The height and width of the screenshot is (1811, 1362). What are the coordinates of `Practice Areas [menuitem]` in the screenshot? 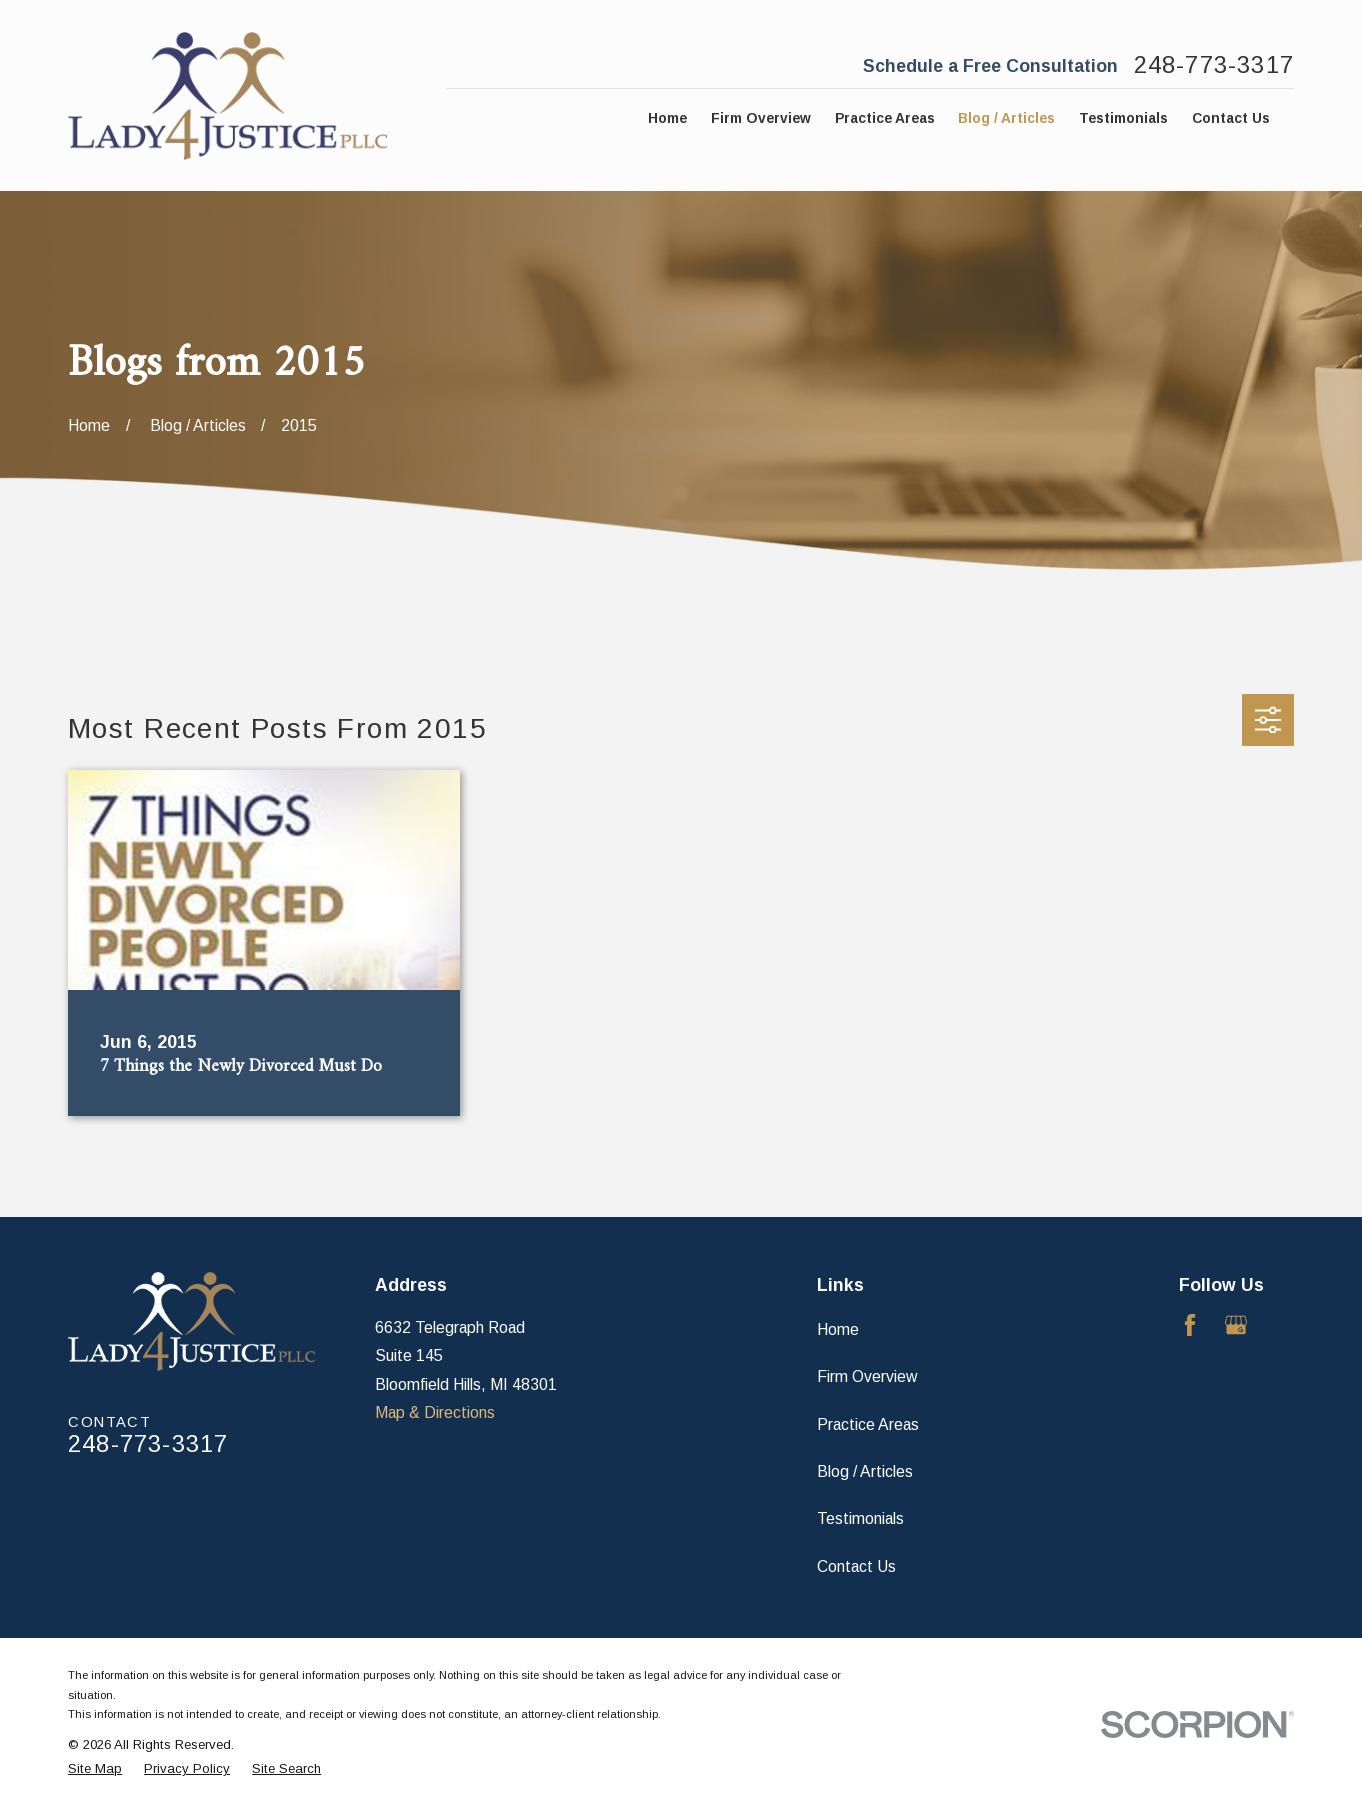 It's located at (885, 118).